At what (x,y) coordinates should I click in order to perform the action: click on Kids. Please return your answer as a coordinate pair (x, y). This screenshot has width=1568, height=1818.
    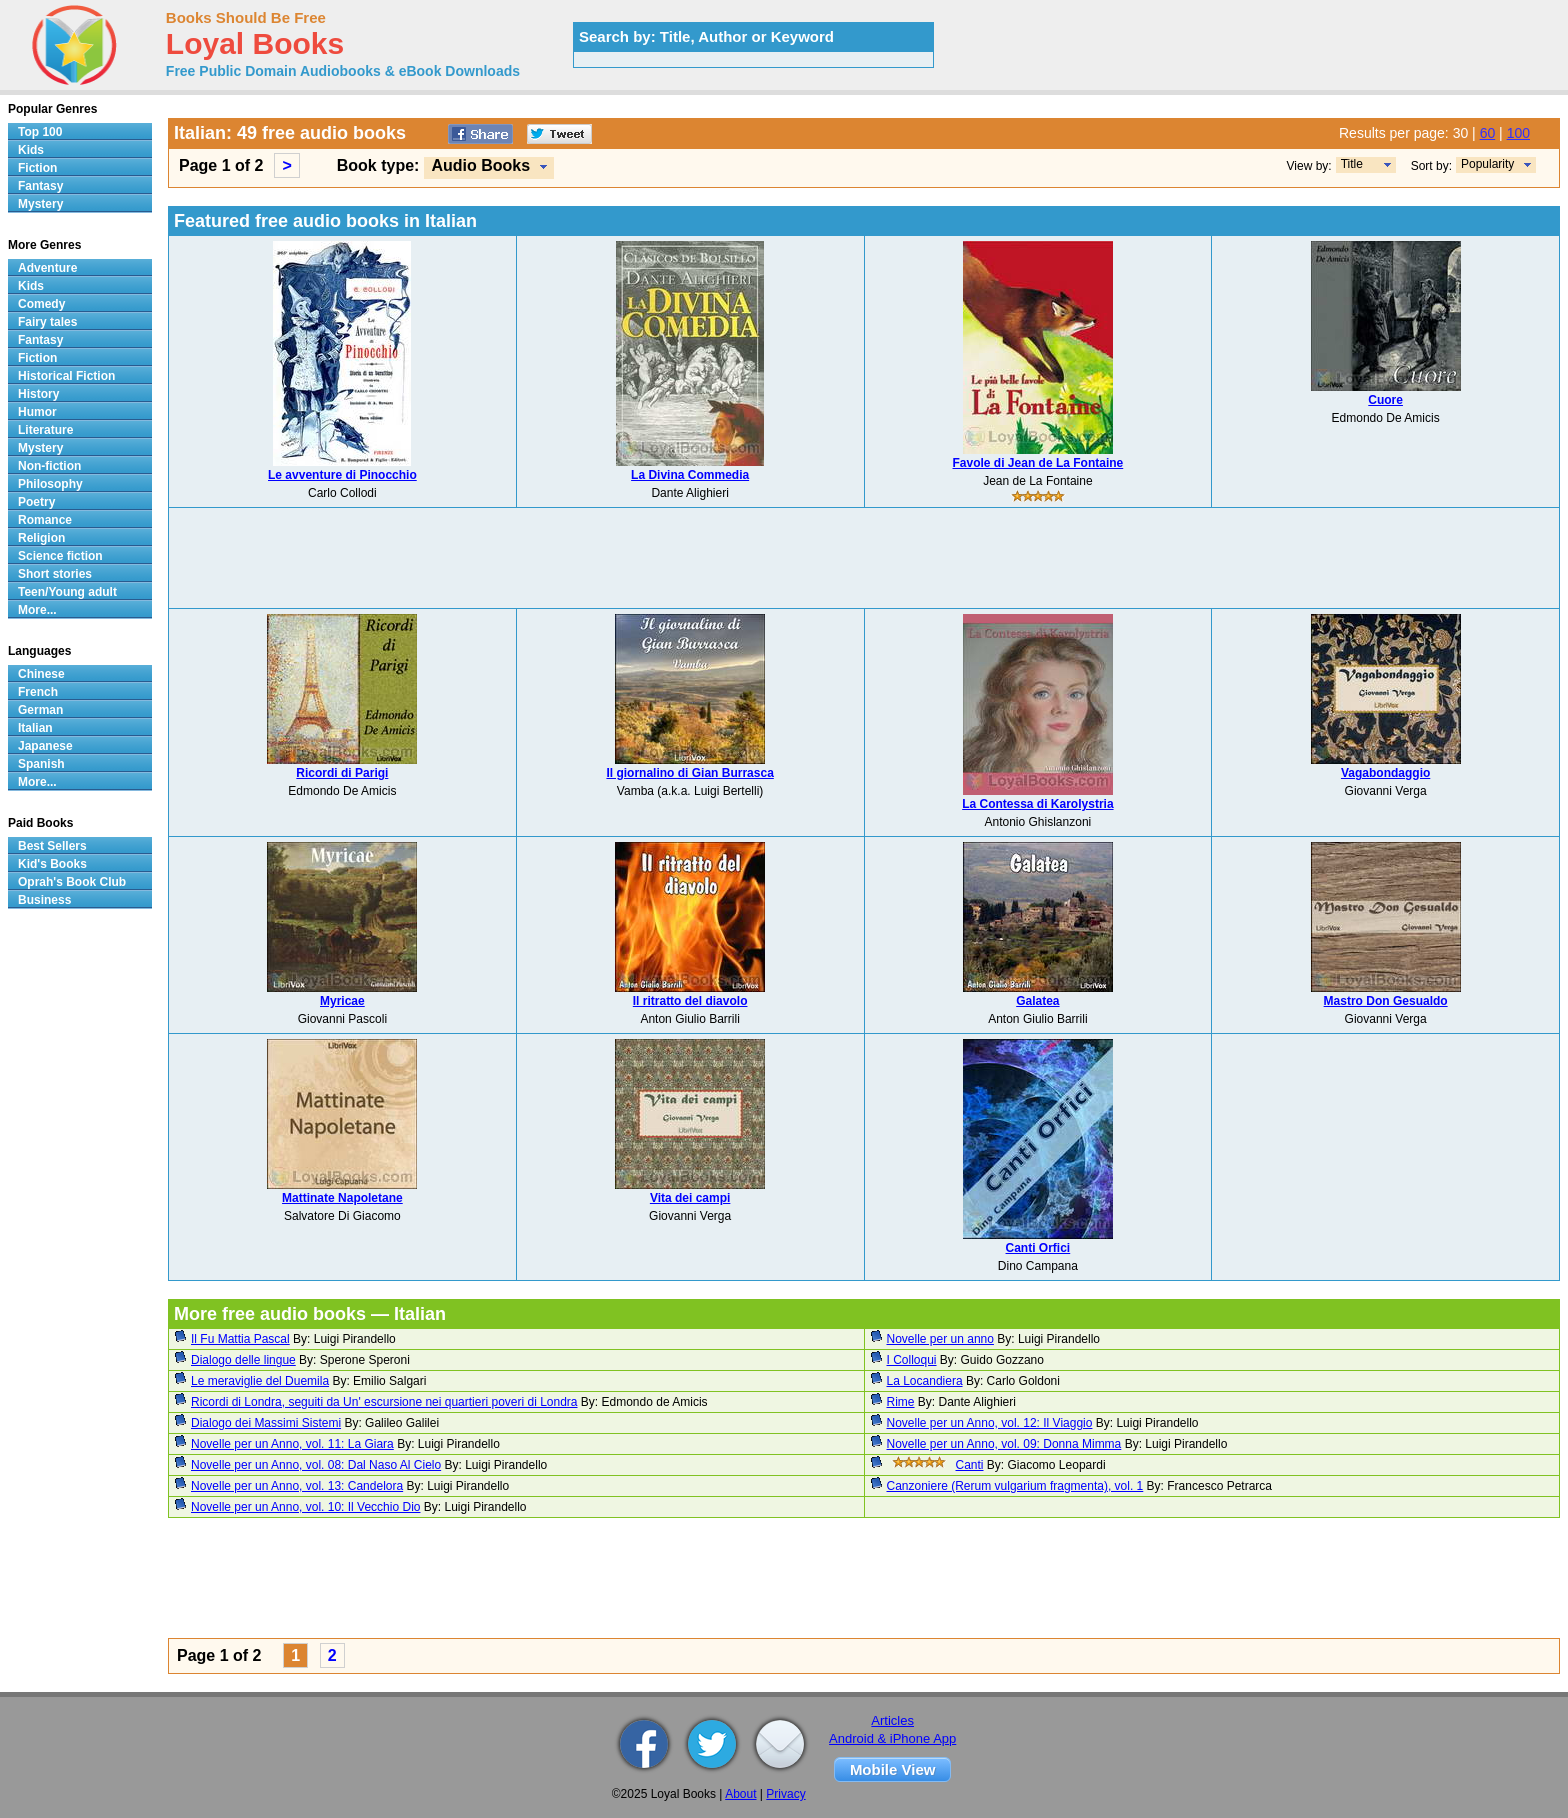
    Looking at the image, I should click on (31, 150).